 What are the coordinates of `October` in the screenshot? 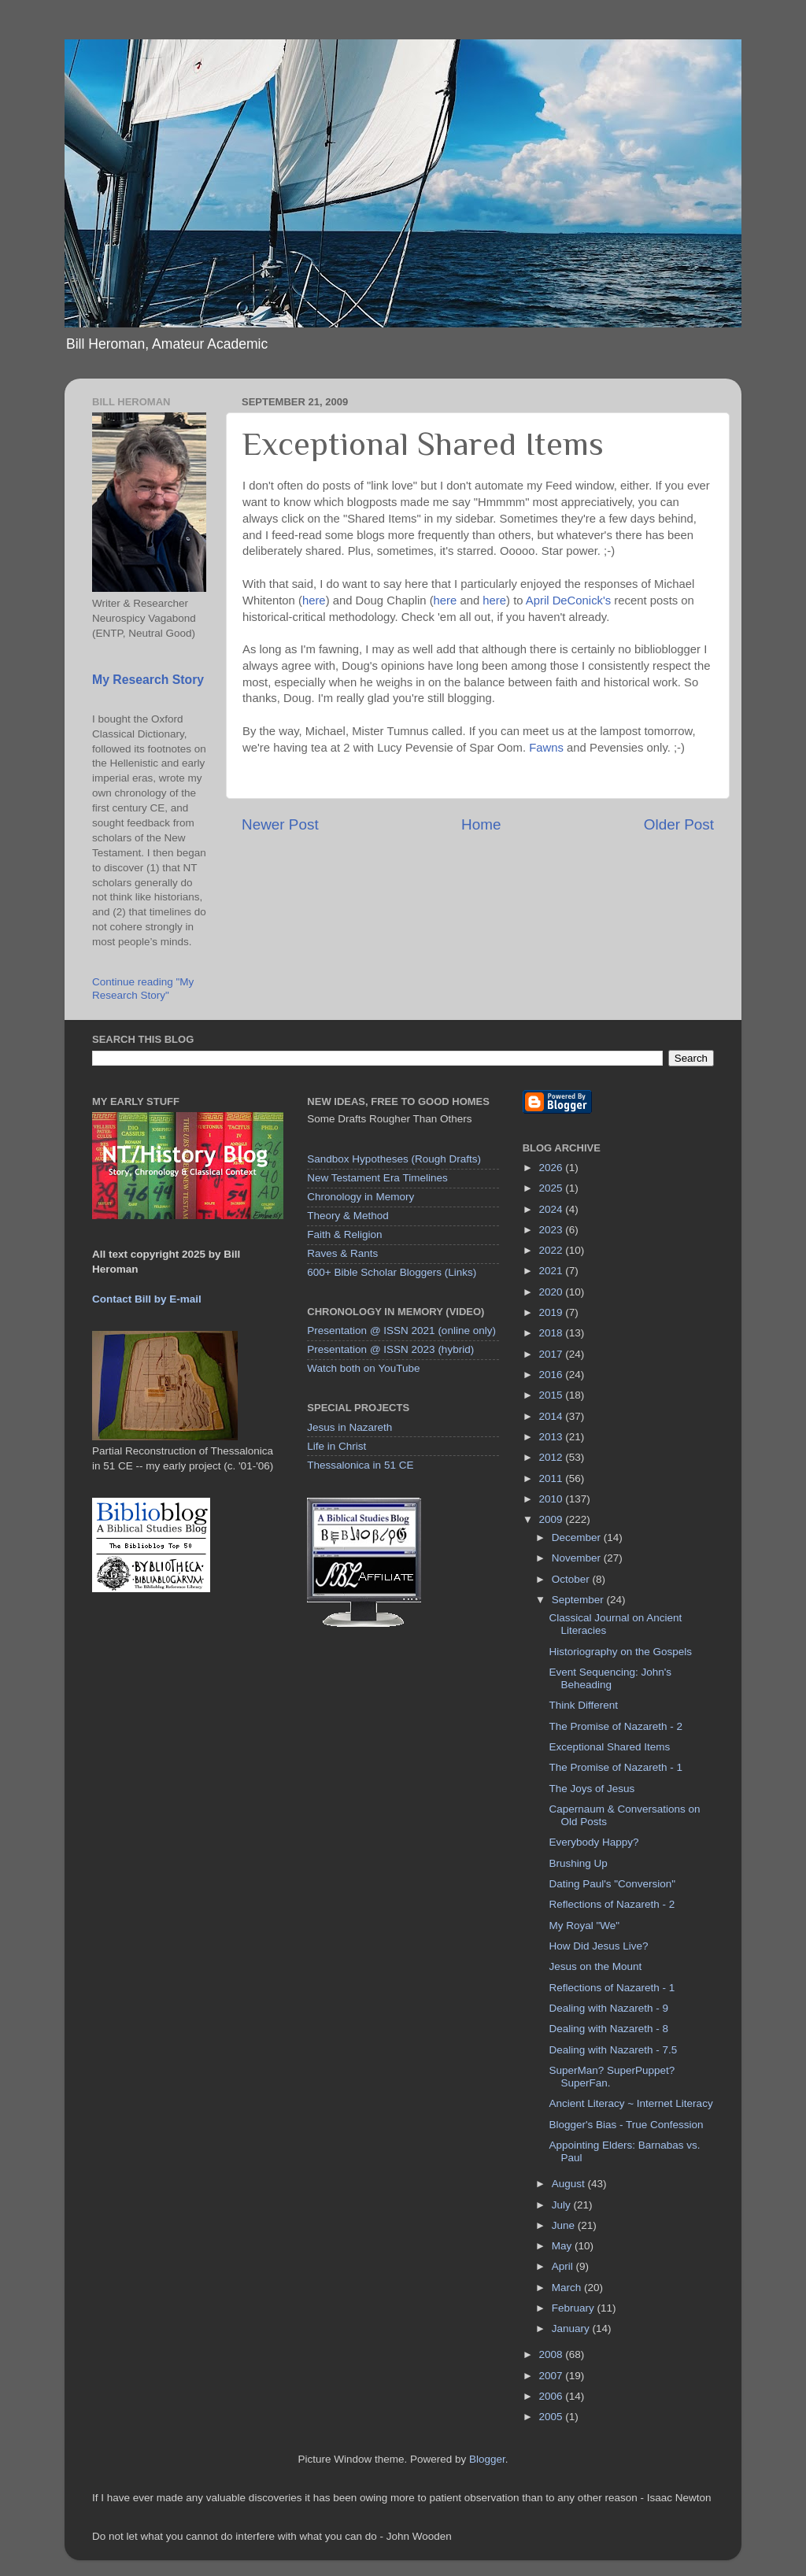 It's located at (572, 1579).